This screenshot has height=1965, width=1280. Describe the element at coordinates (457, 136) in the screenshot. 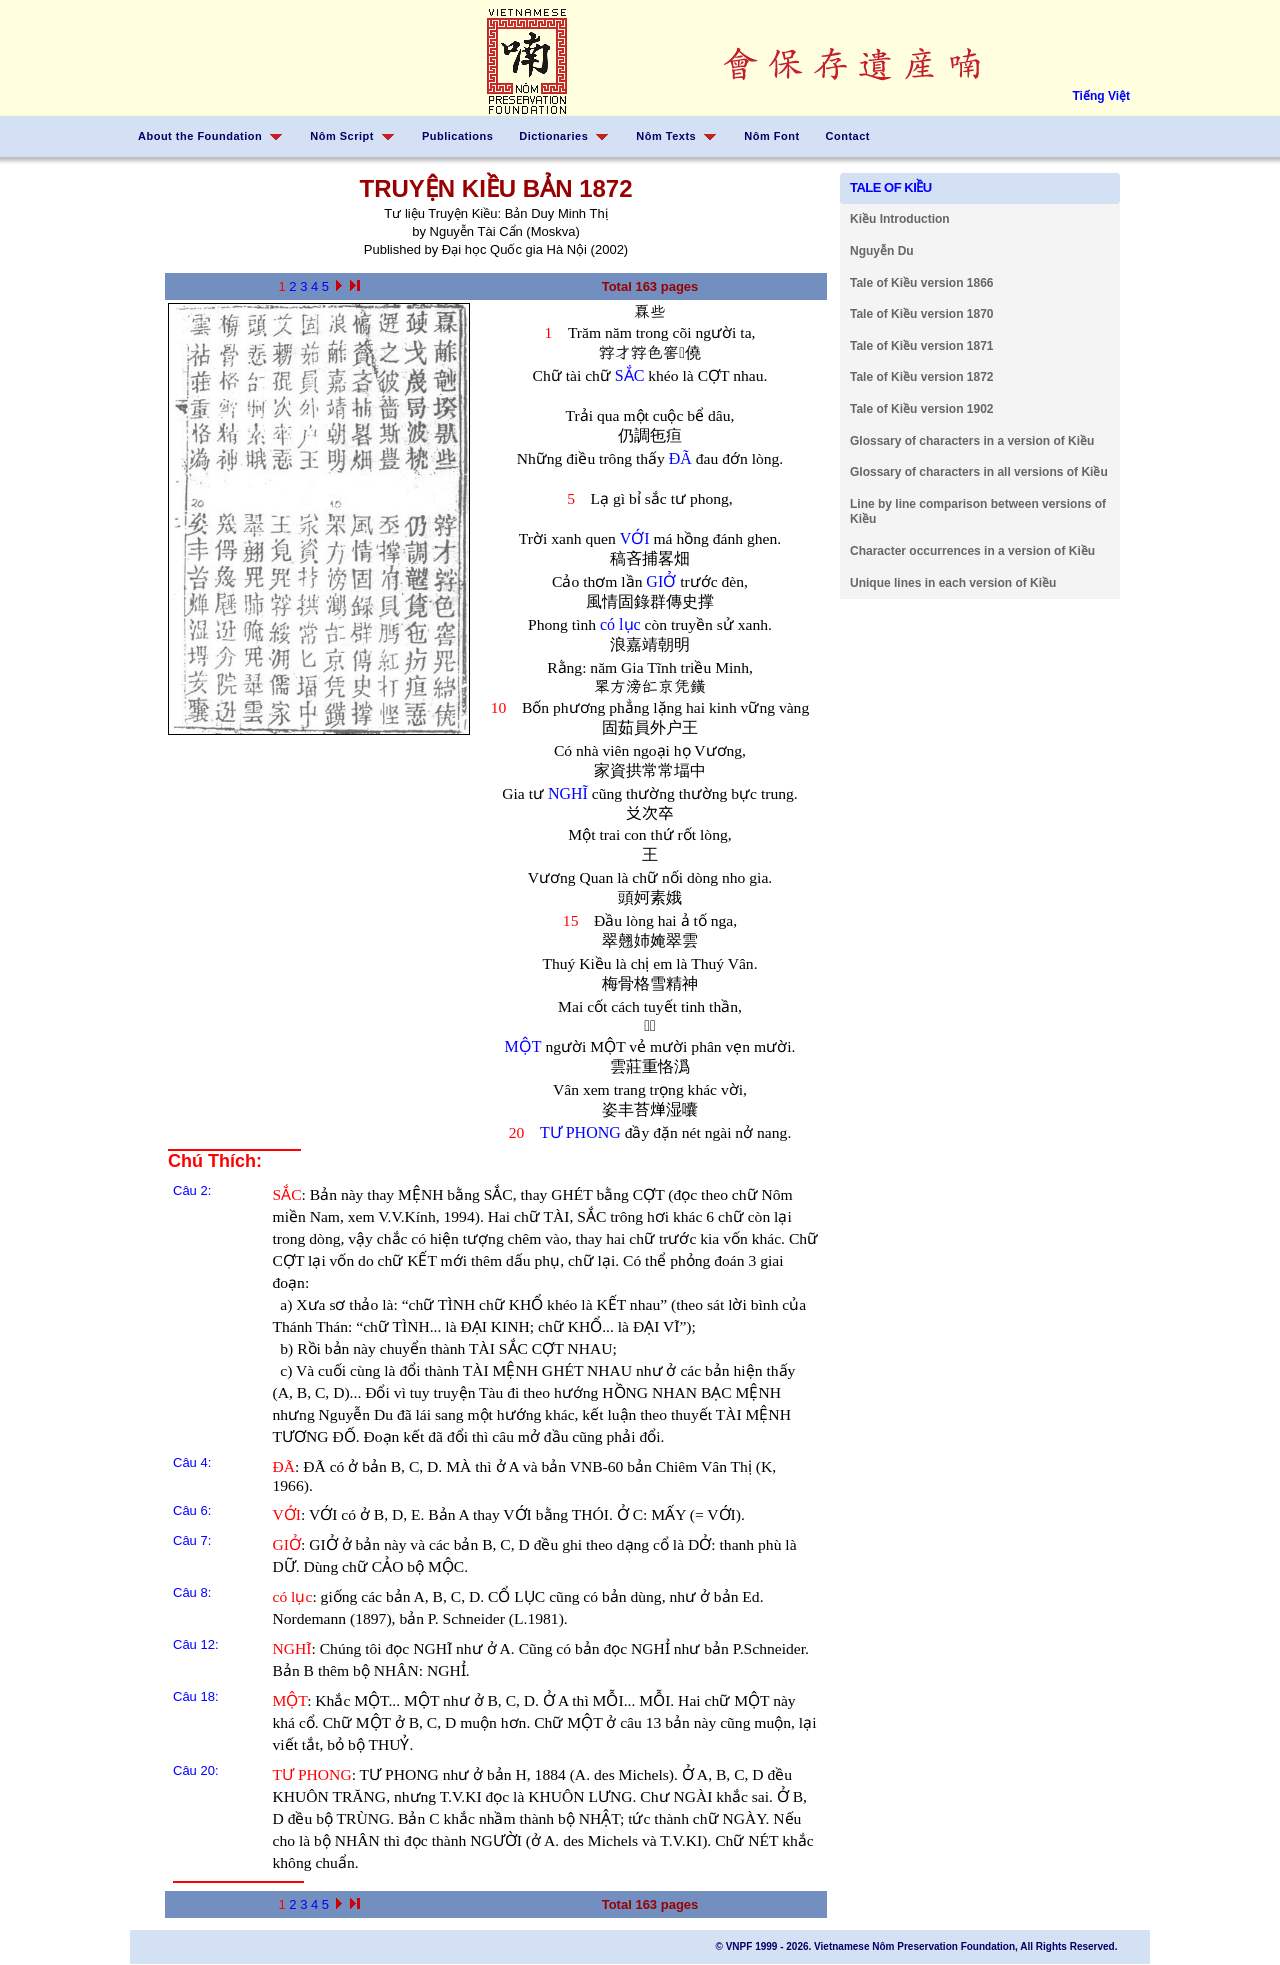

I see `Publications` at that location.